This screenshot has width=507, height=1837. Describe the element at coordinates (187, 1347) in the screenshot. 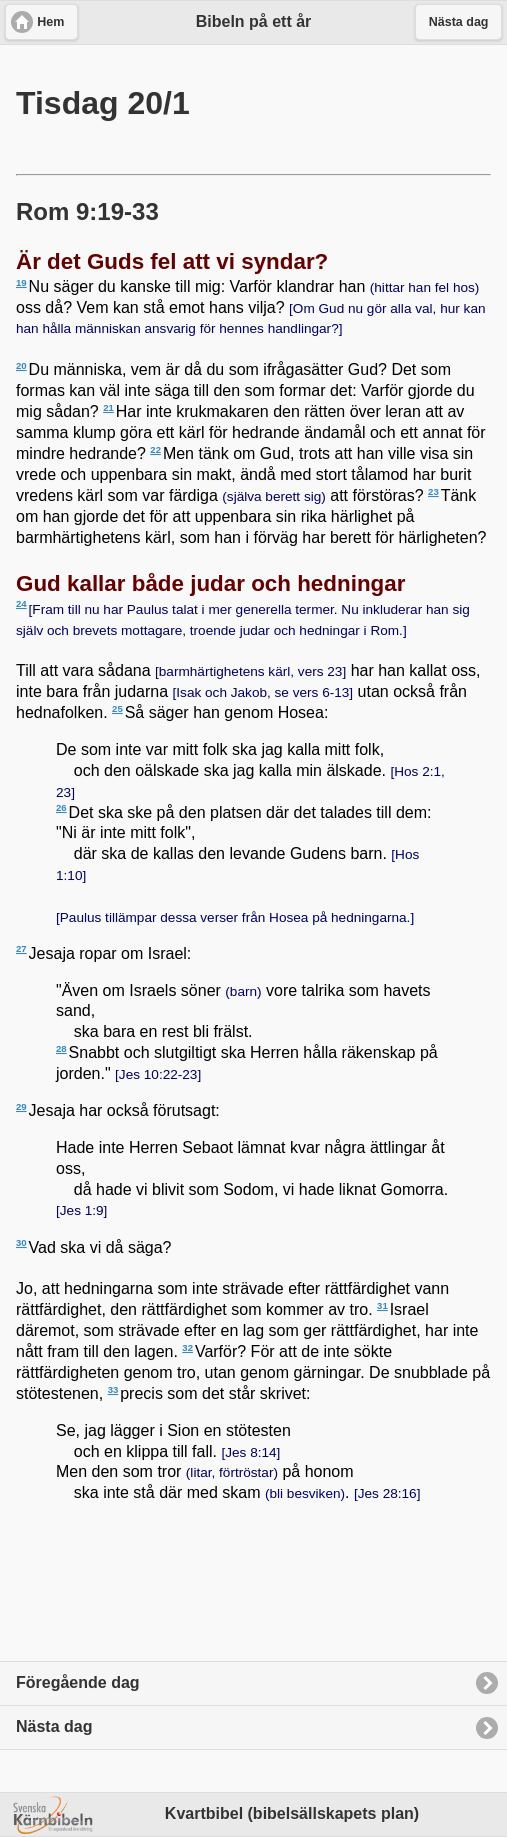

I see `32` at that location.